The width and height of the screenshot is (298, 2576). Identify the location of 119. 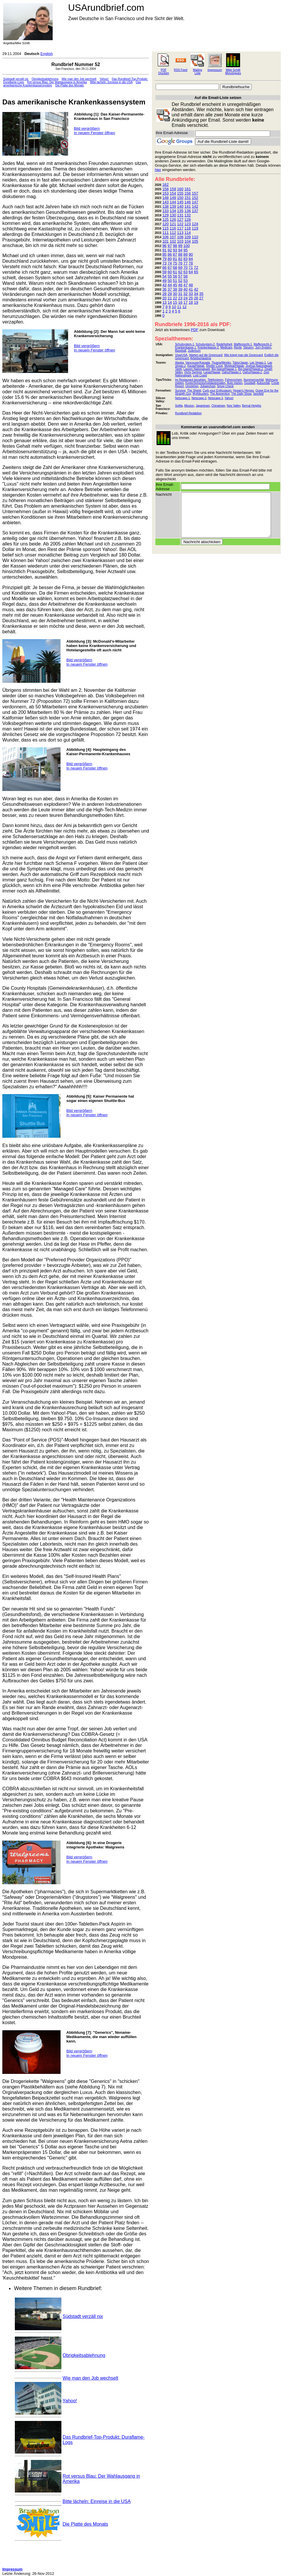
(195, 228).